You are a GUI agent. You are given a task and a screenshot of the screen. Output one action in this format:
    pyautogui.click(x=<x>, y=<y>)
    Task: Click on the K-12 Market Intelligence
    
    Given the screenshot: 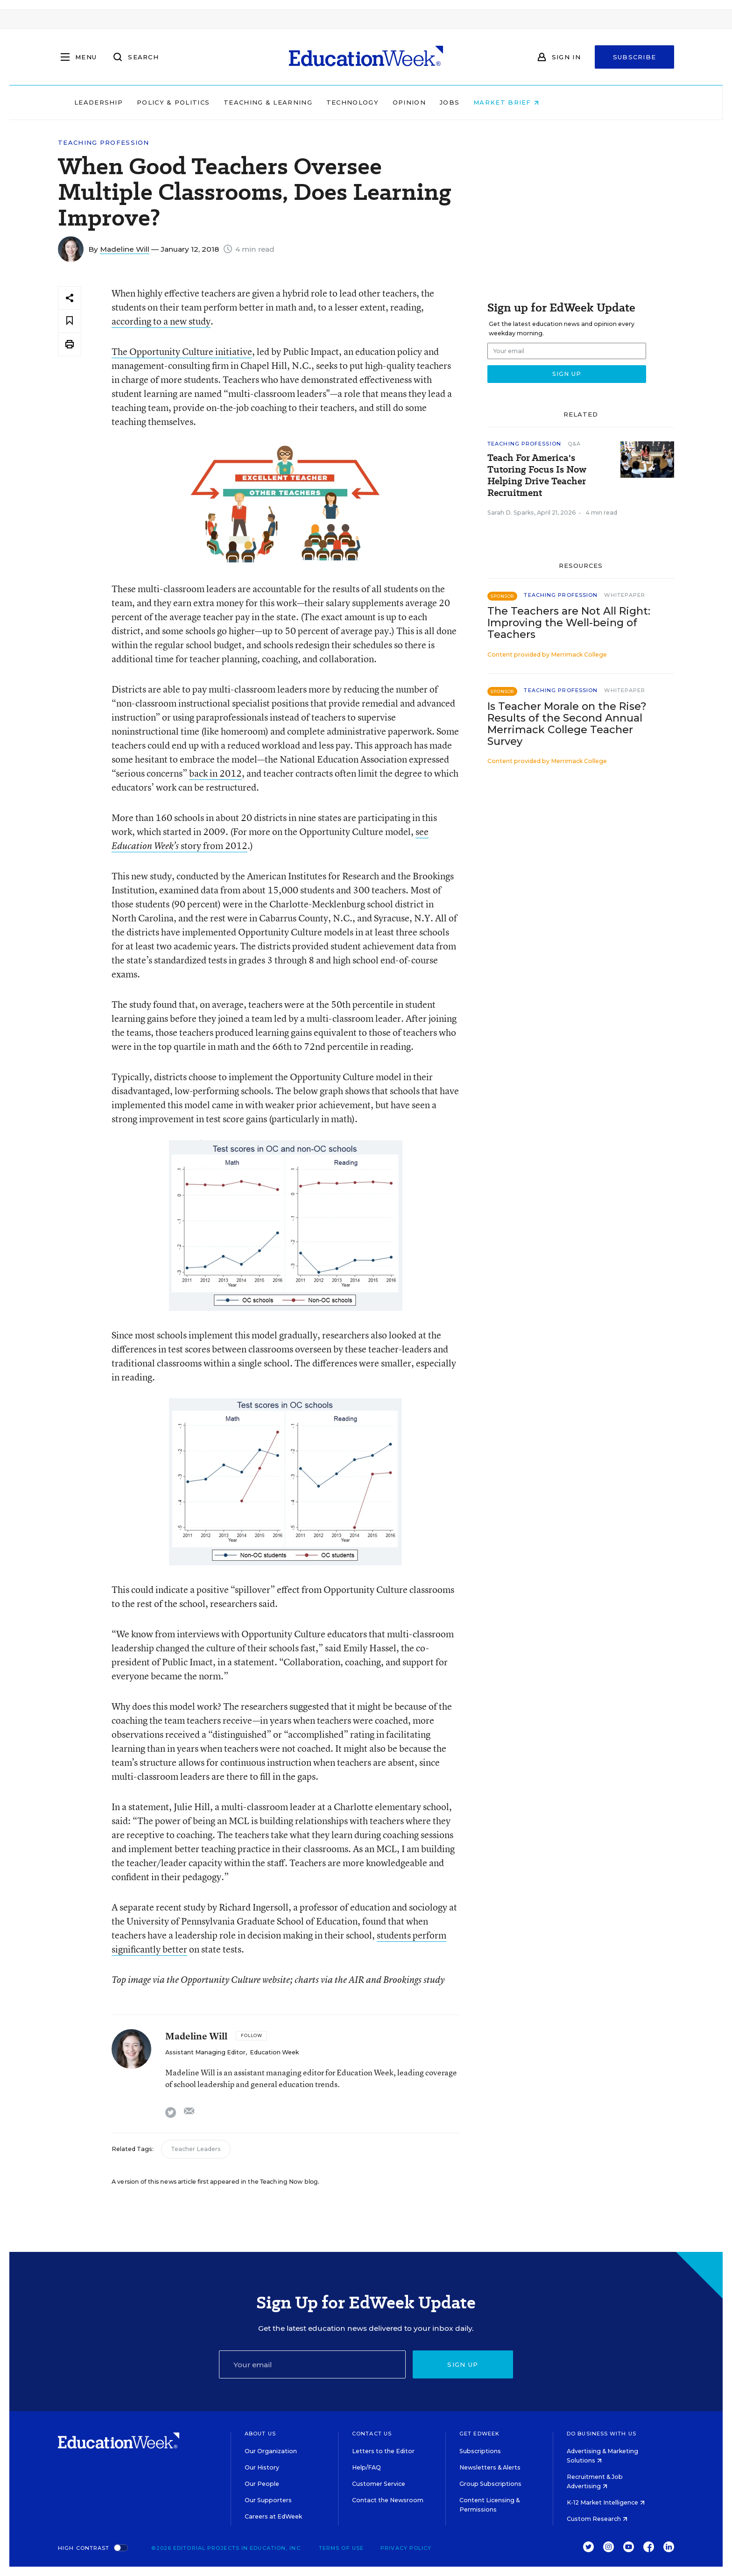 What is the action you would take?
    pyautogui.click(x=606, y=2502)
    